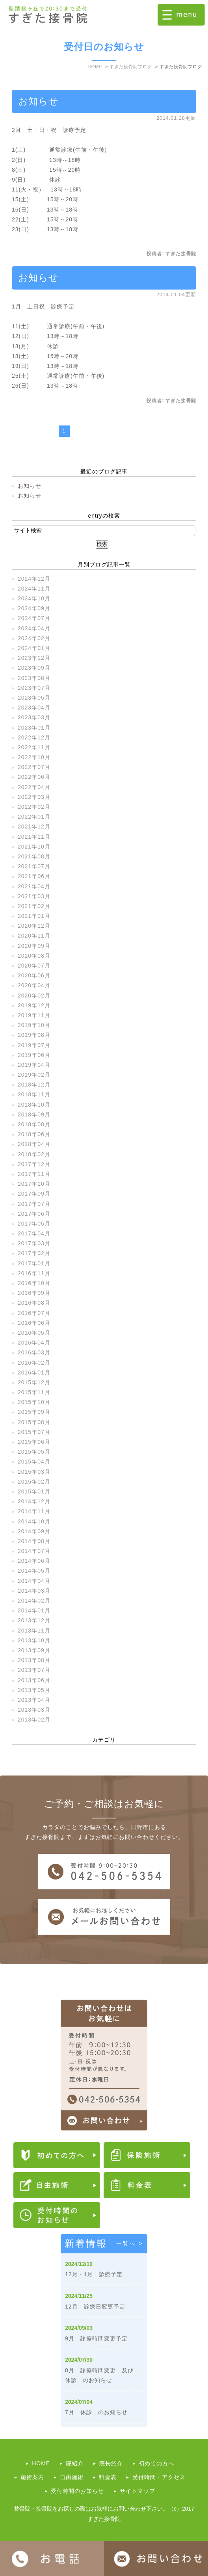 The width and height of the screenshot is (208, 2576). Describe the element at coordinates (156, 2463) in the screenshot. I see `初めての方へ` at that location.